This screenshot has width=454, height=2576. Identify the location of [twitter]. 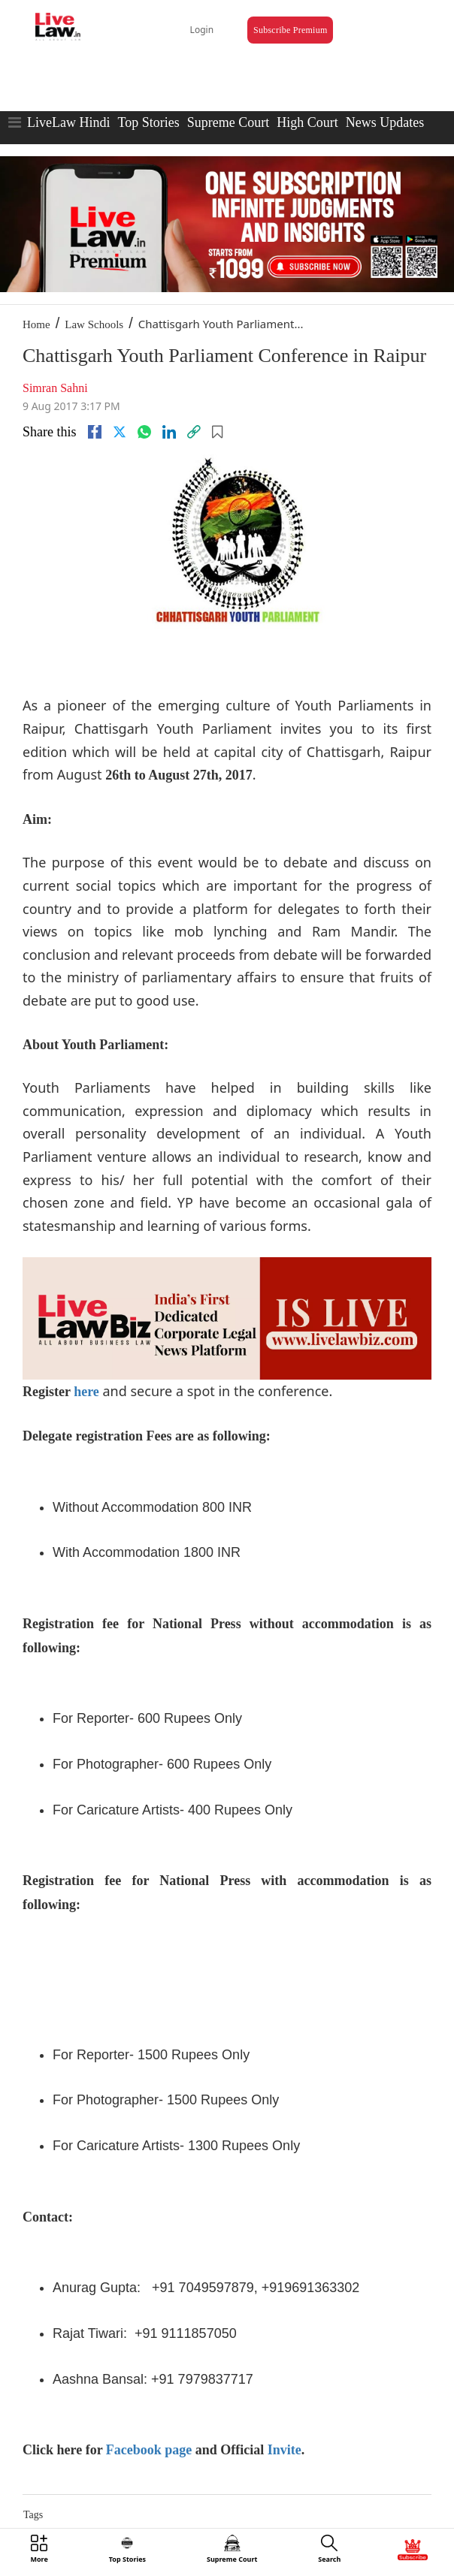
(119, 432).